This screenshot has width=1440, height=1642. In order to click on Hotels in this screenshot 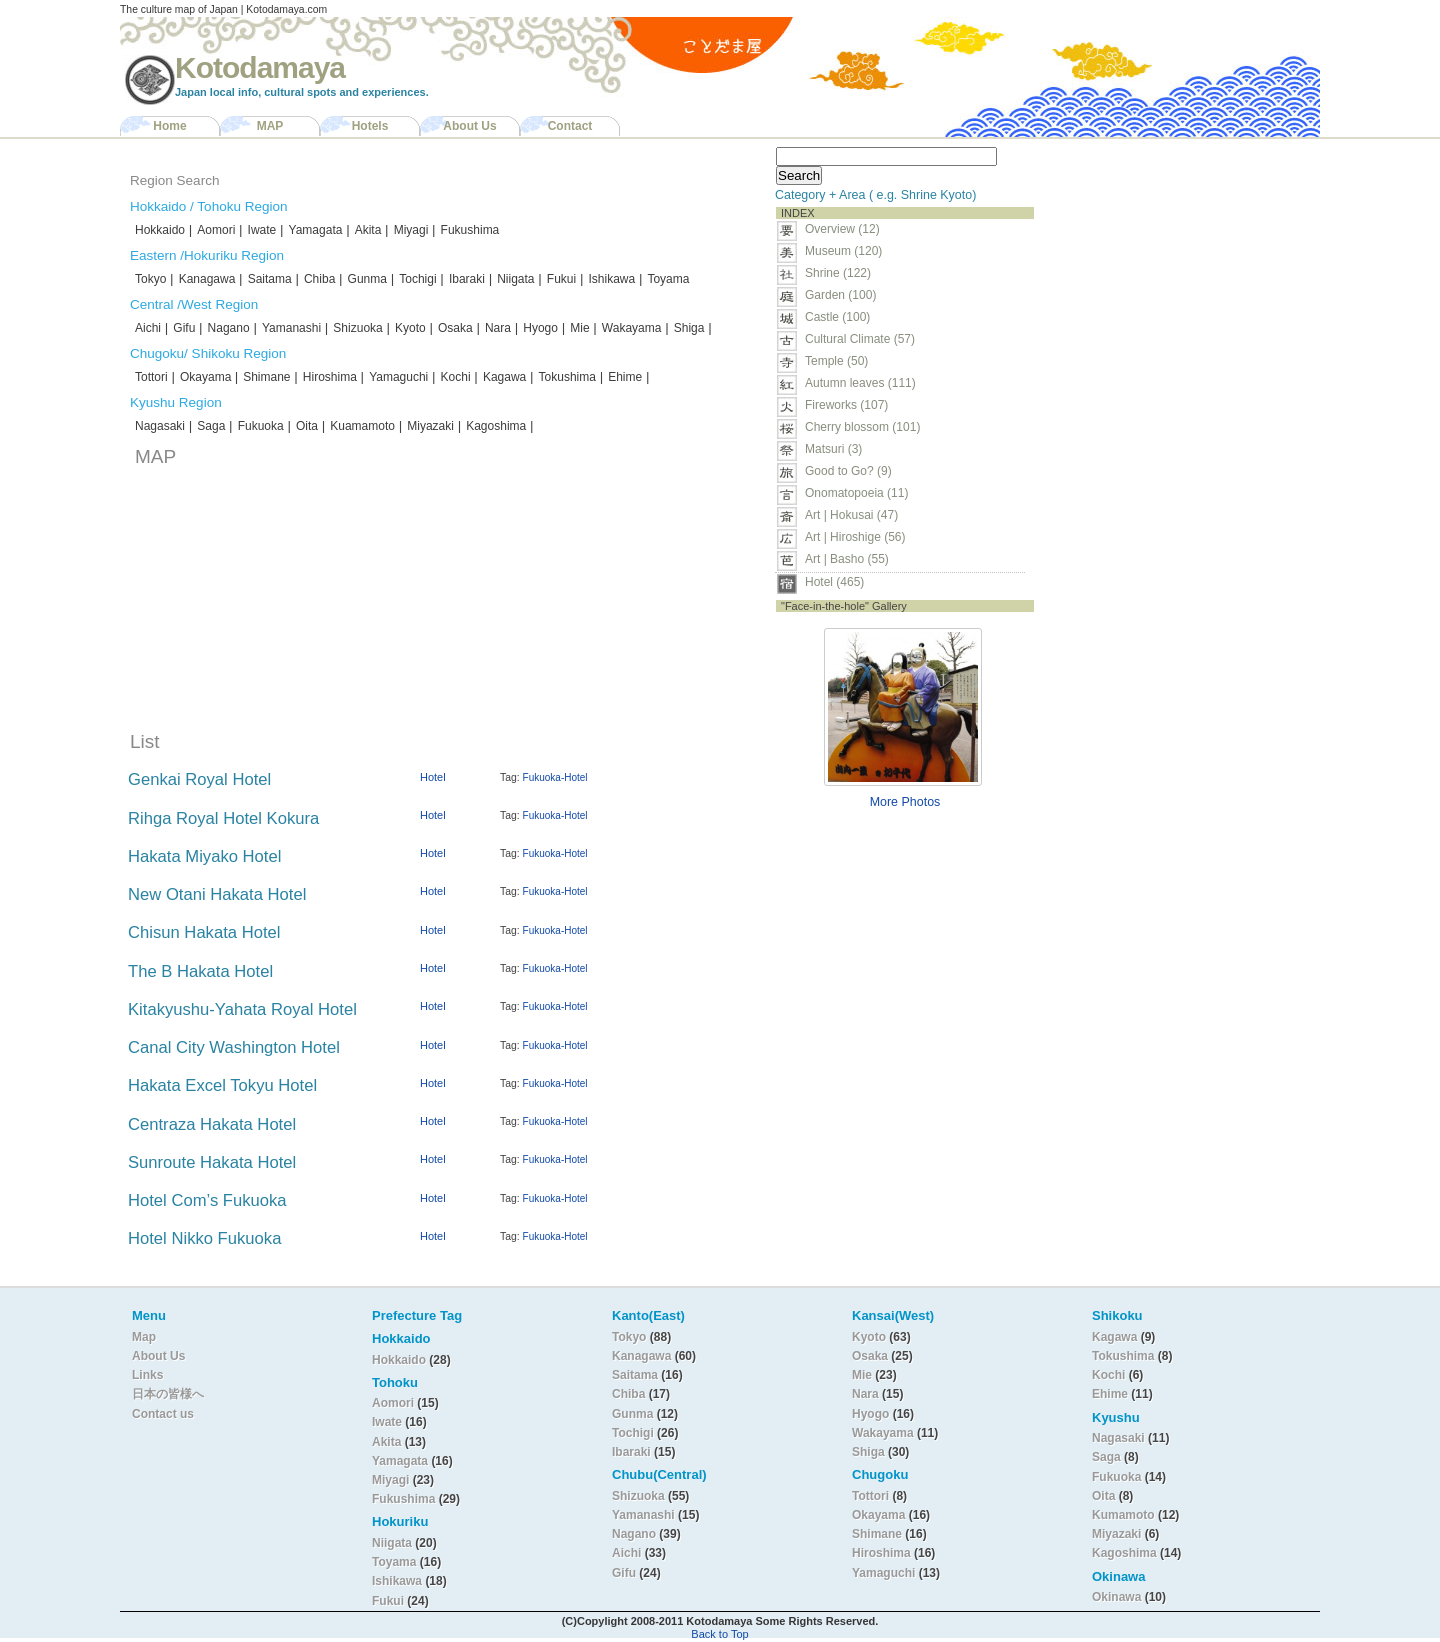, I will do `click(370, 126)`.